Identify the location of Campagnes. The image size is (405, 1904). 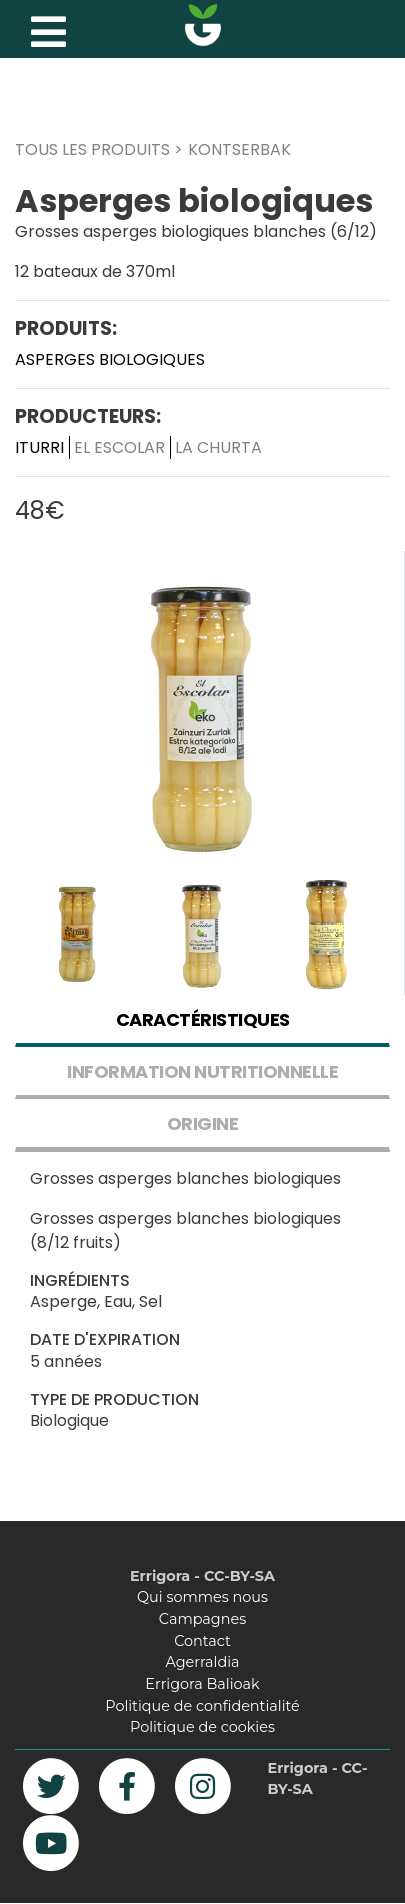
(202, 1619).